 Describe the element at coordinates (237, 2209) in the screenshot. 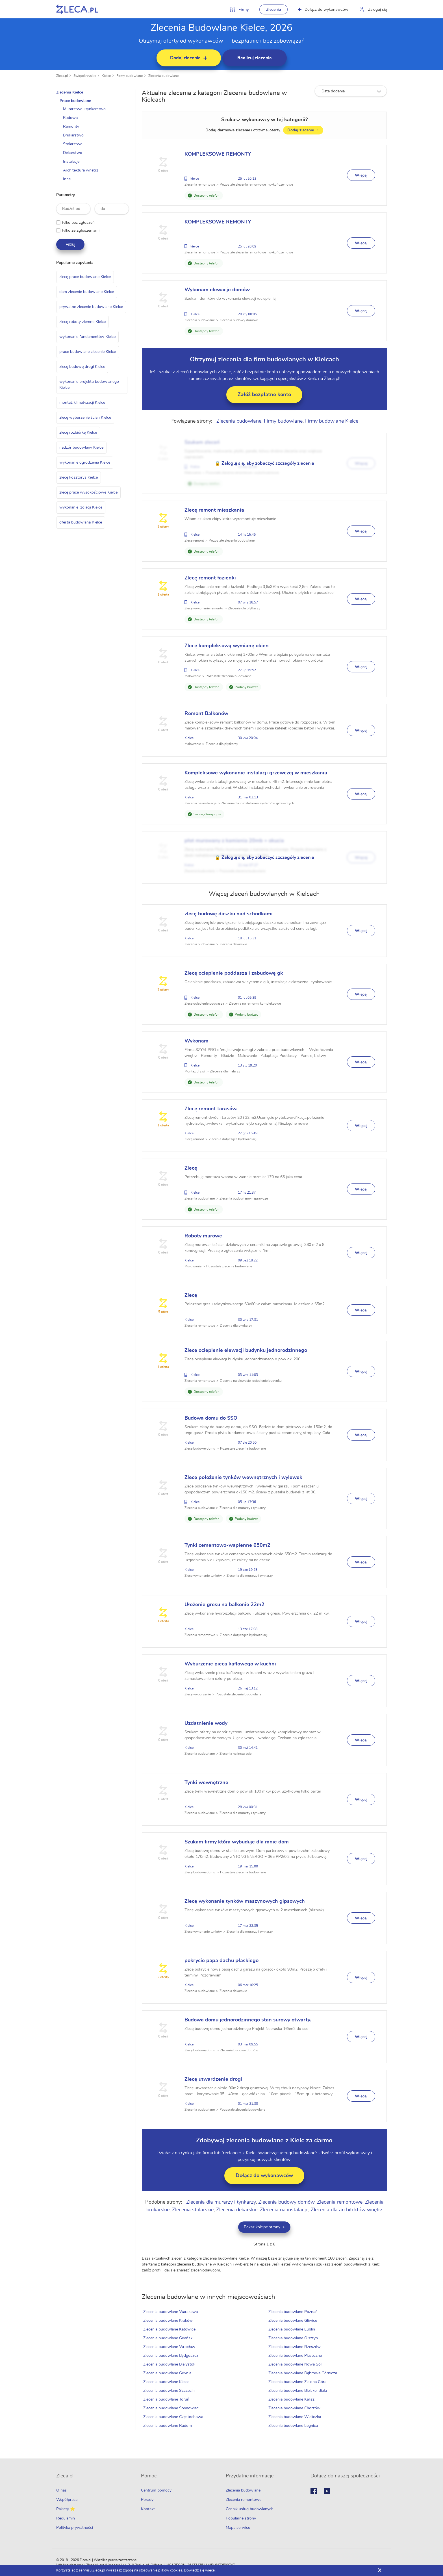

I see `Zlecenia dekarskie` at that location.